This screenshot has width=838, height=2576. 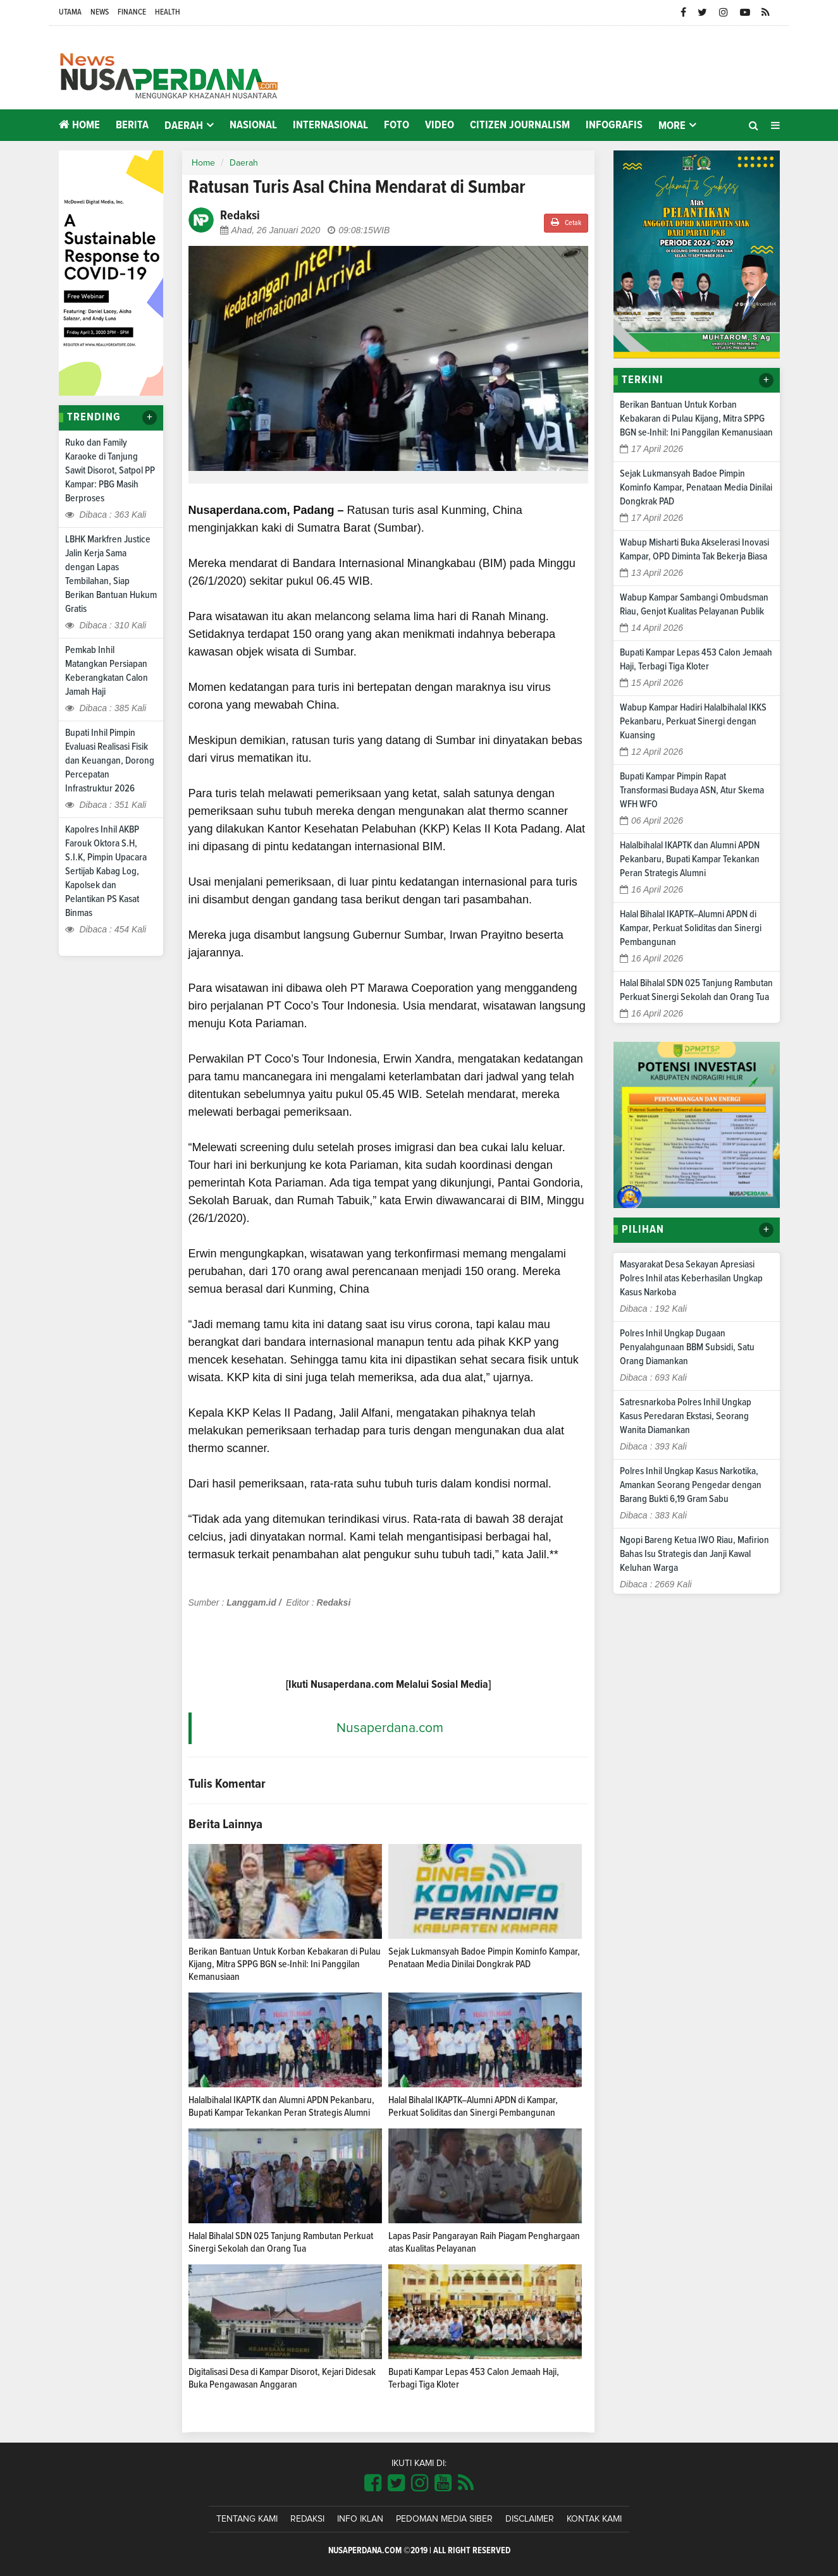 What do you see at coordinates (692, 790) in the screenshot?
I see `Bupati Kampar Pimpin Rapat Transformasi Budaya ASN, Atur Skema WFH WFO` at bounding box center [692, 790].